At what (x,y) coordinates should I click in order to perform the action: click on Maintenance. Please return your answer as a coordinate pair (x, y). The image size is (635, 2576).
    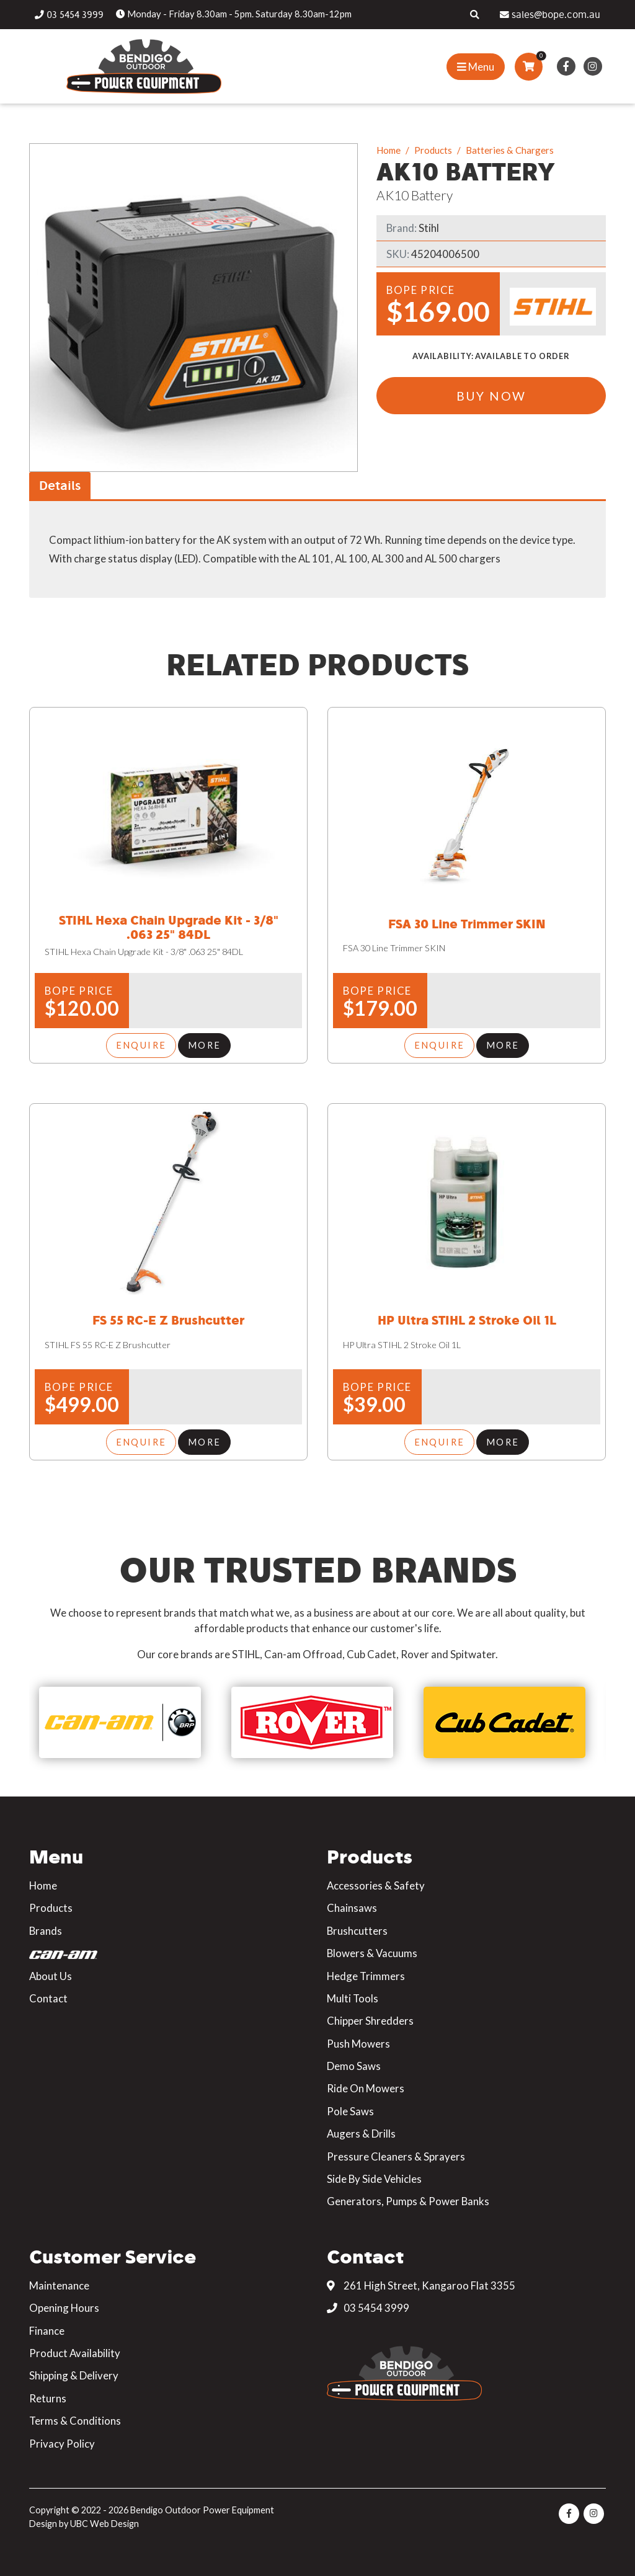
    Looking at the image, I should click on (59, 2281).